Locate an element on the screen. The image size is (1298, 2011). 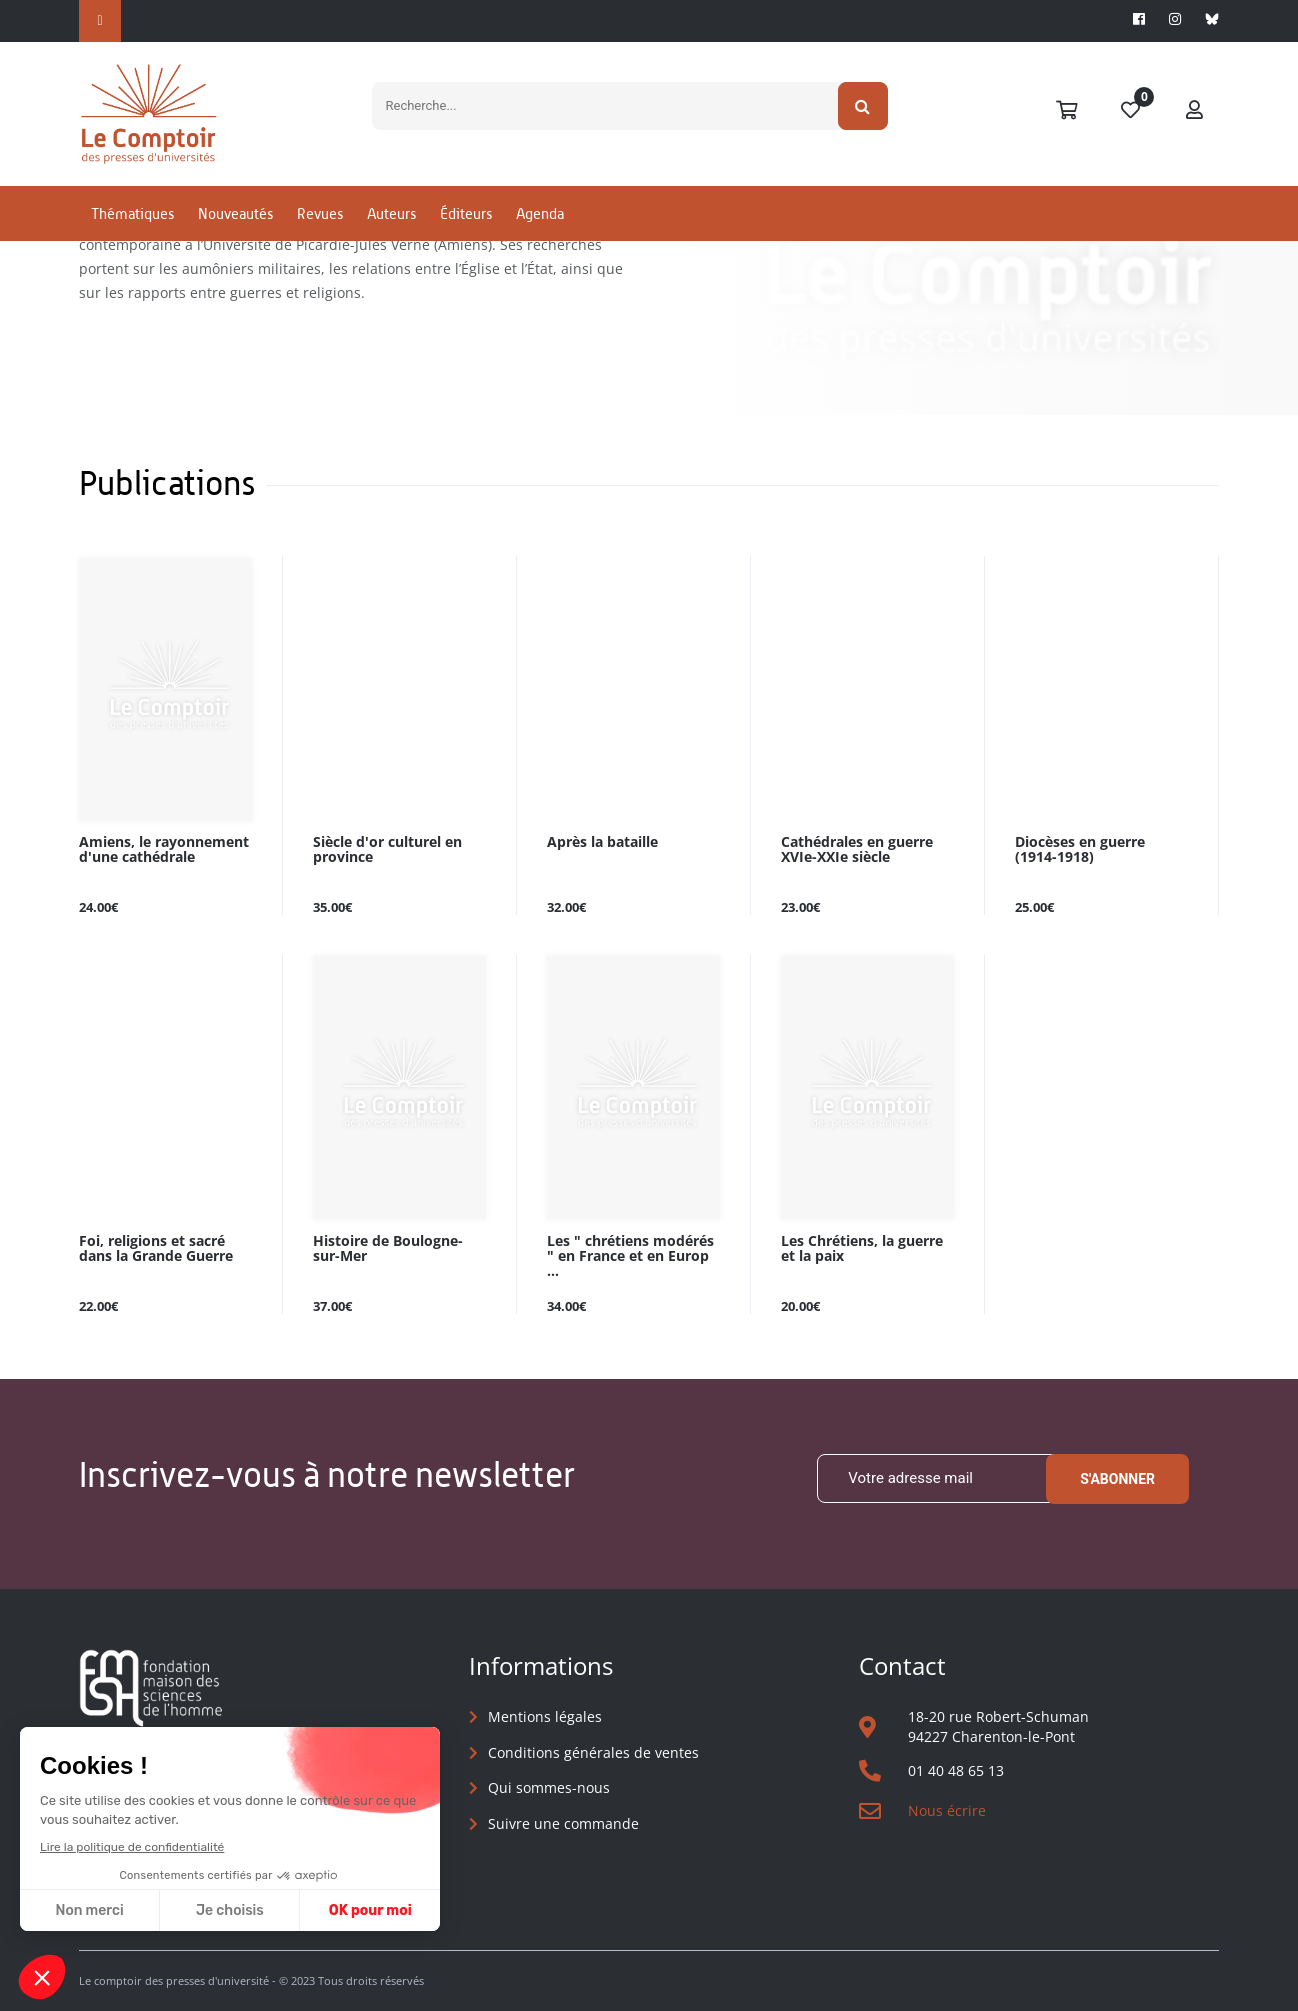
Cathédrales en guerre XVIe-XXIe siècle is located at coordinates (857, 850).